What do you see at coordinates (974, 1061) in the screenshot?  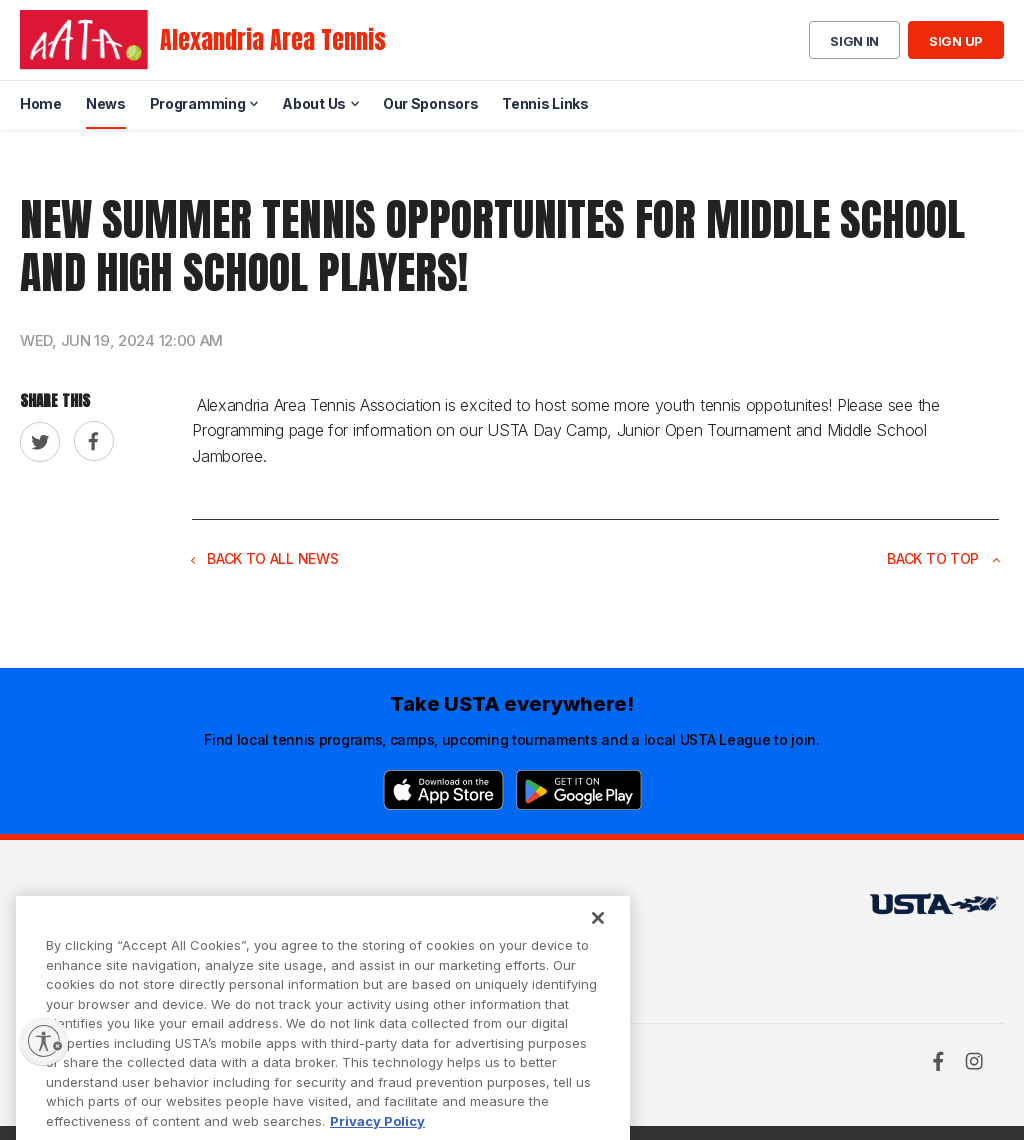 I see `[Instagram]` at bounding box center [974, 1061].